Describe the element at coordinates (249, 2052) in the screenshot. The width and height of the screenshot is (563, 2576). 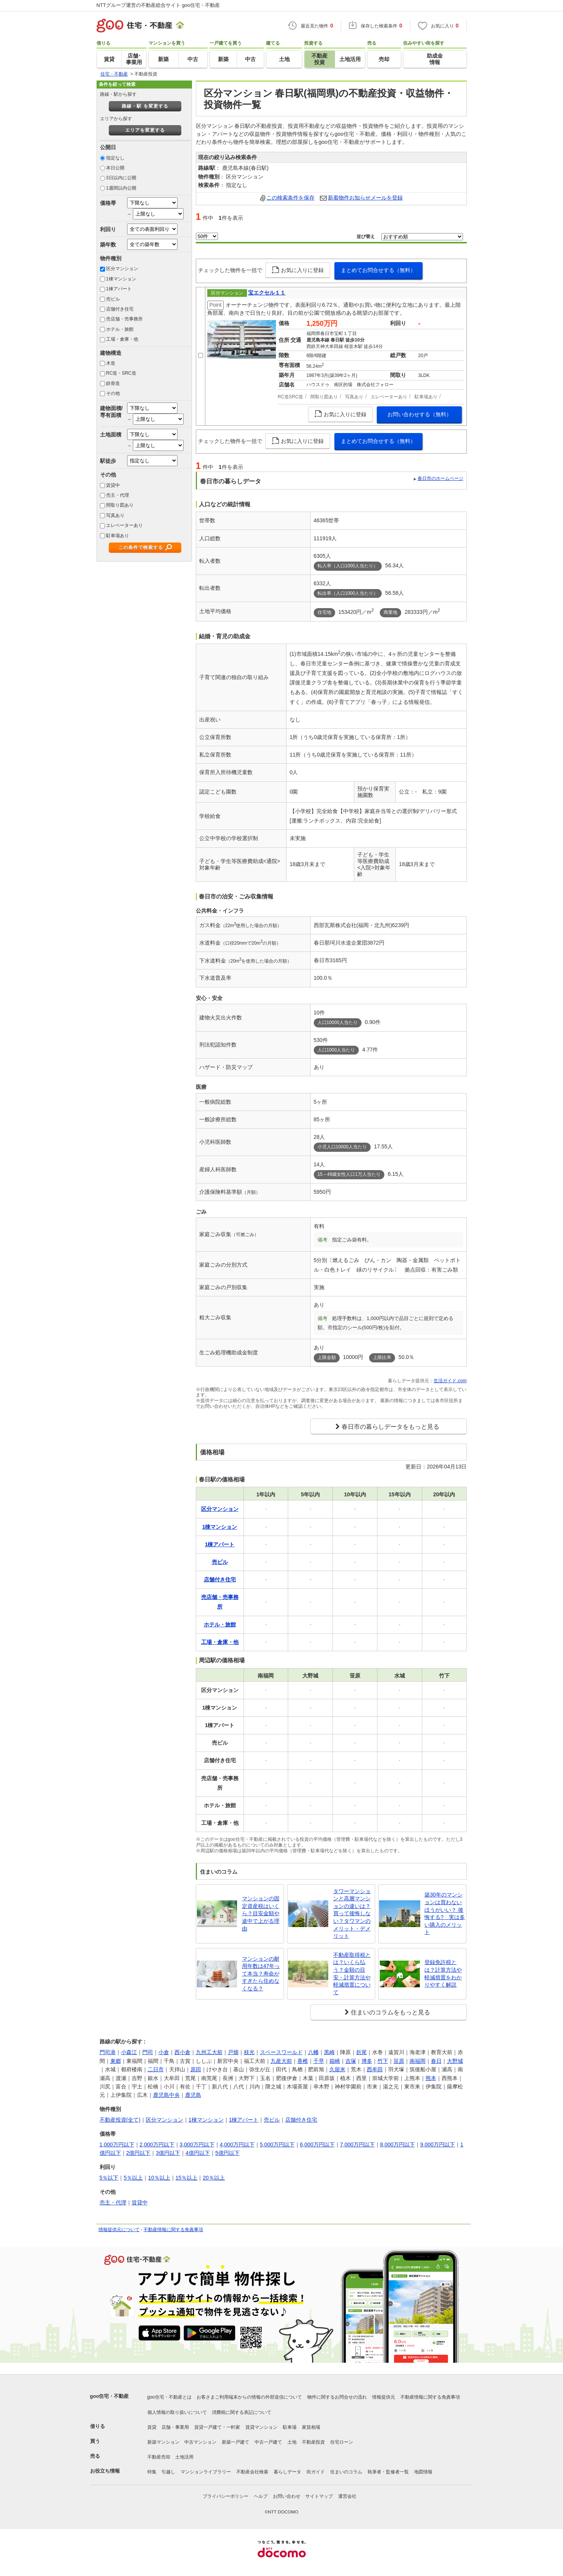
I see `枝光` at that location.